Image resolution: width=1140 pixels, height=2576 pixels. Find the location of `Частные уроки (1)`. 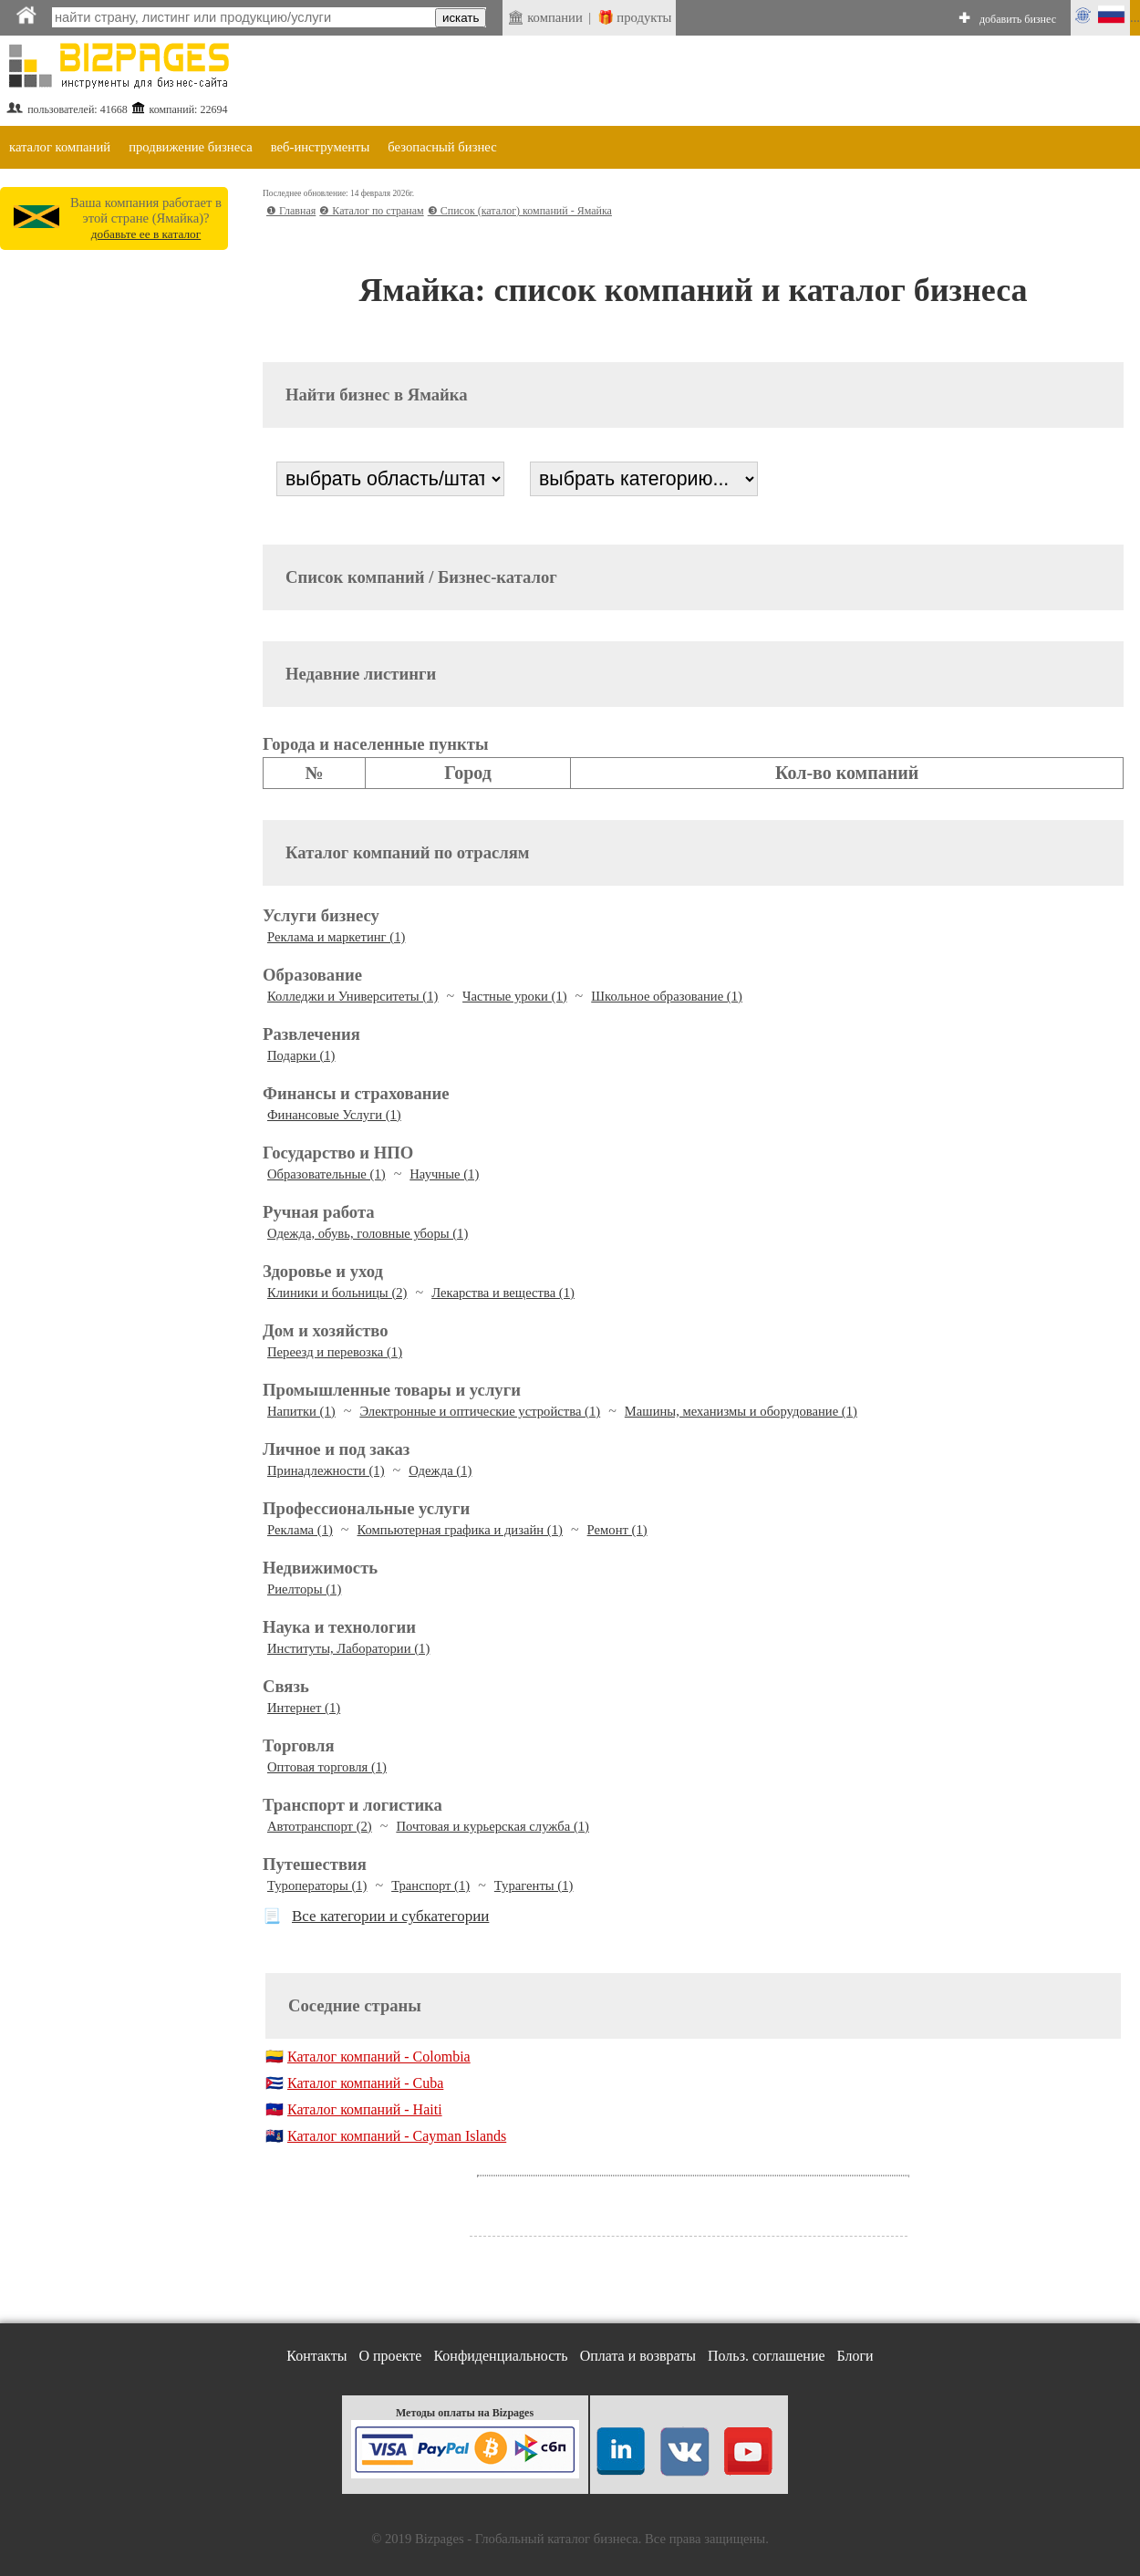

Частные уроки (1) is located at coordinates (514, 996).